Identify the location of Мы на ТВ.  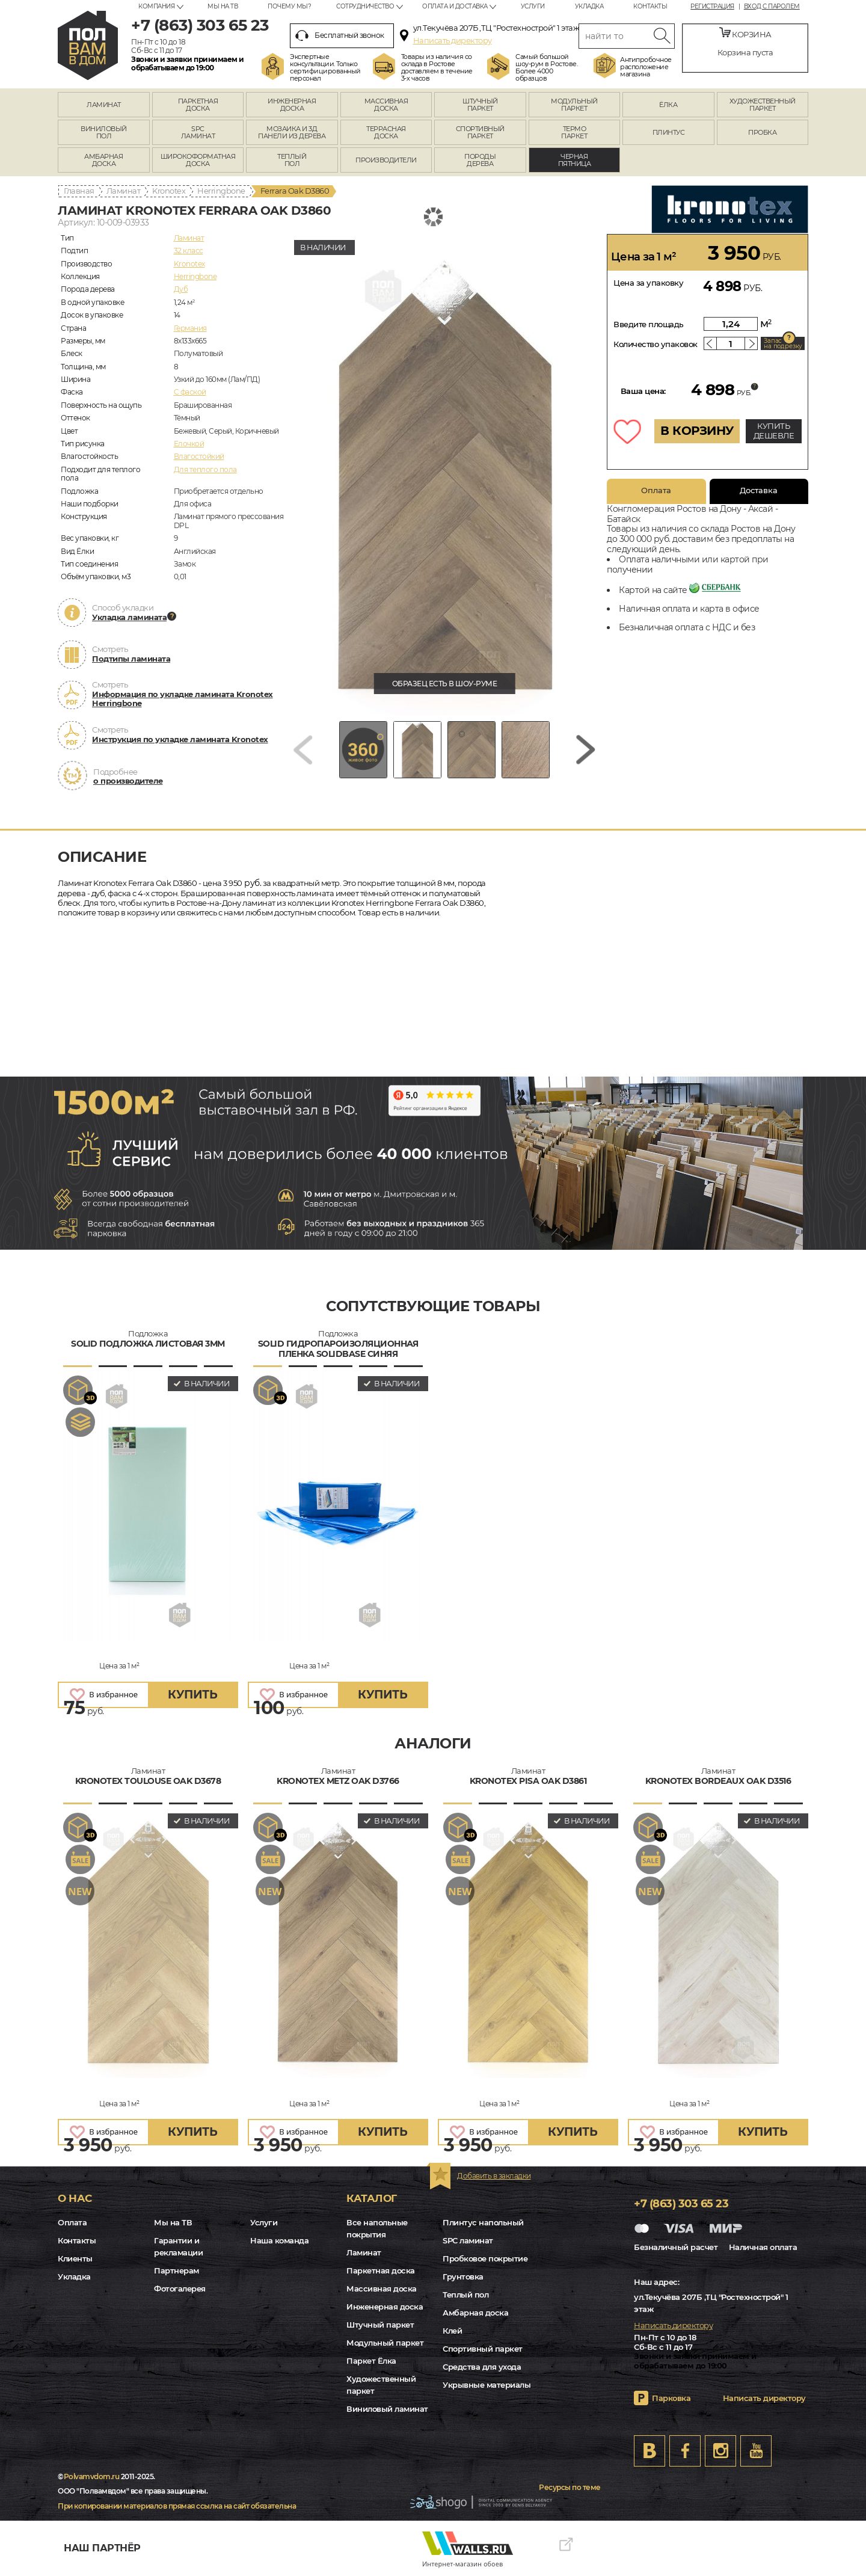
(222, 6).